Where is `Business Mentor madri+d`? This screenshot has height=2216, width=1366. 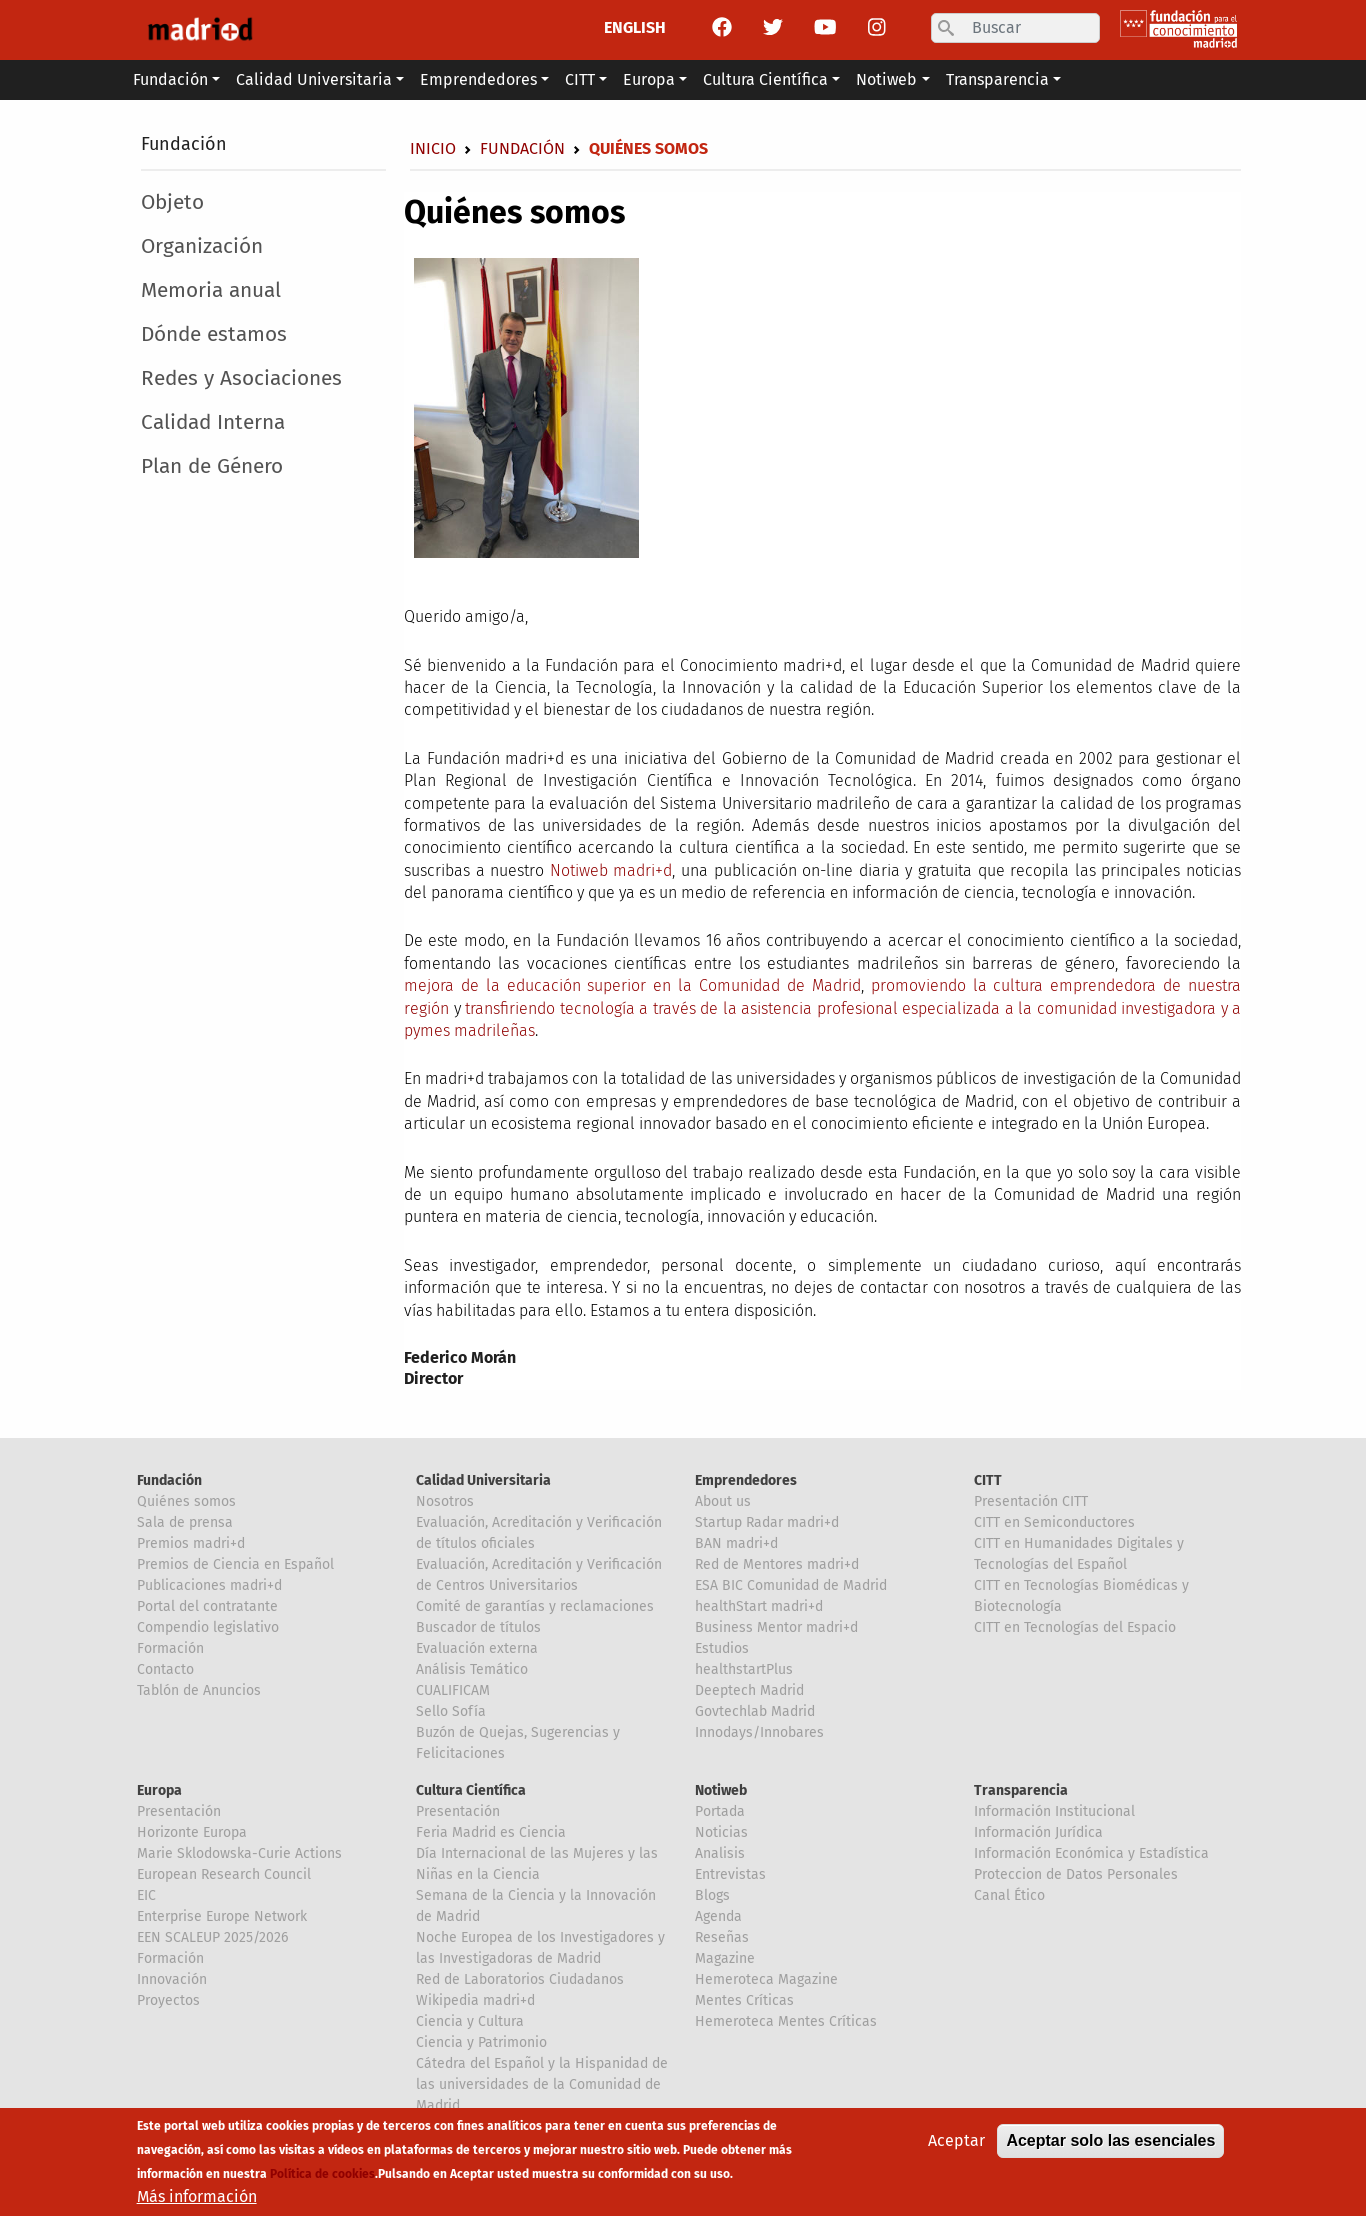
Business Mentor madri+d is located at coordinates (776, 1627).